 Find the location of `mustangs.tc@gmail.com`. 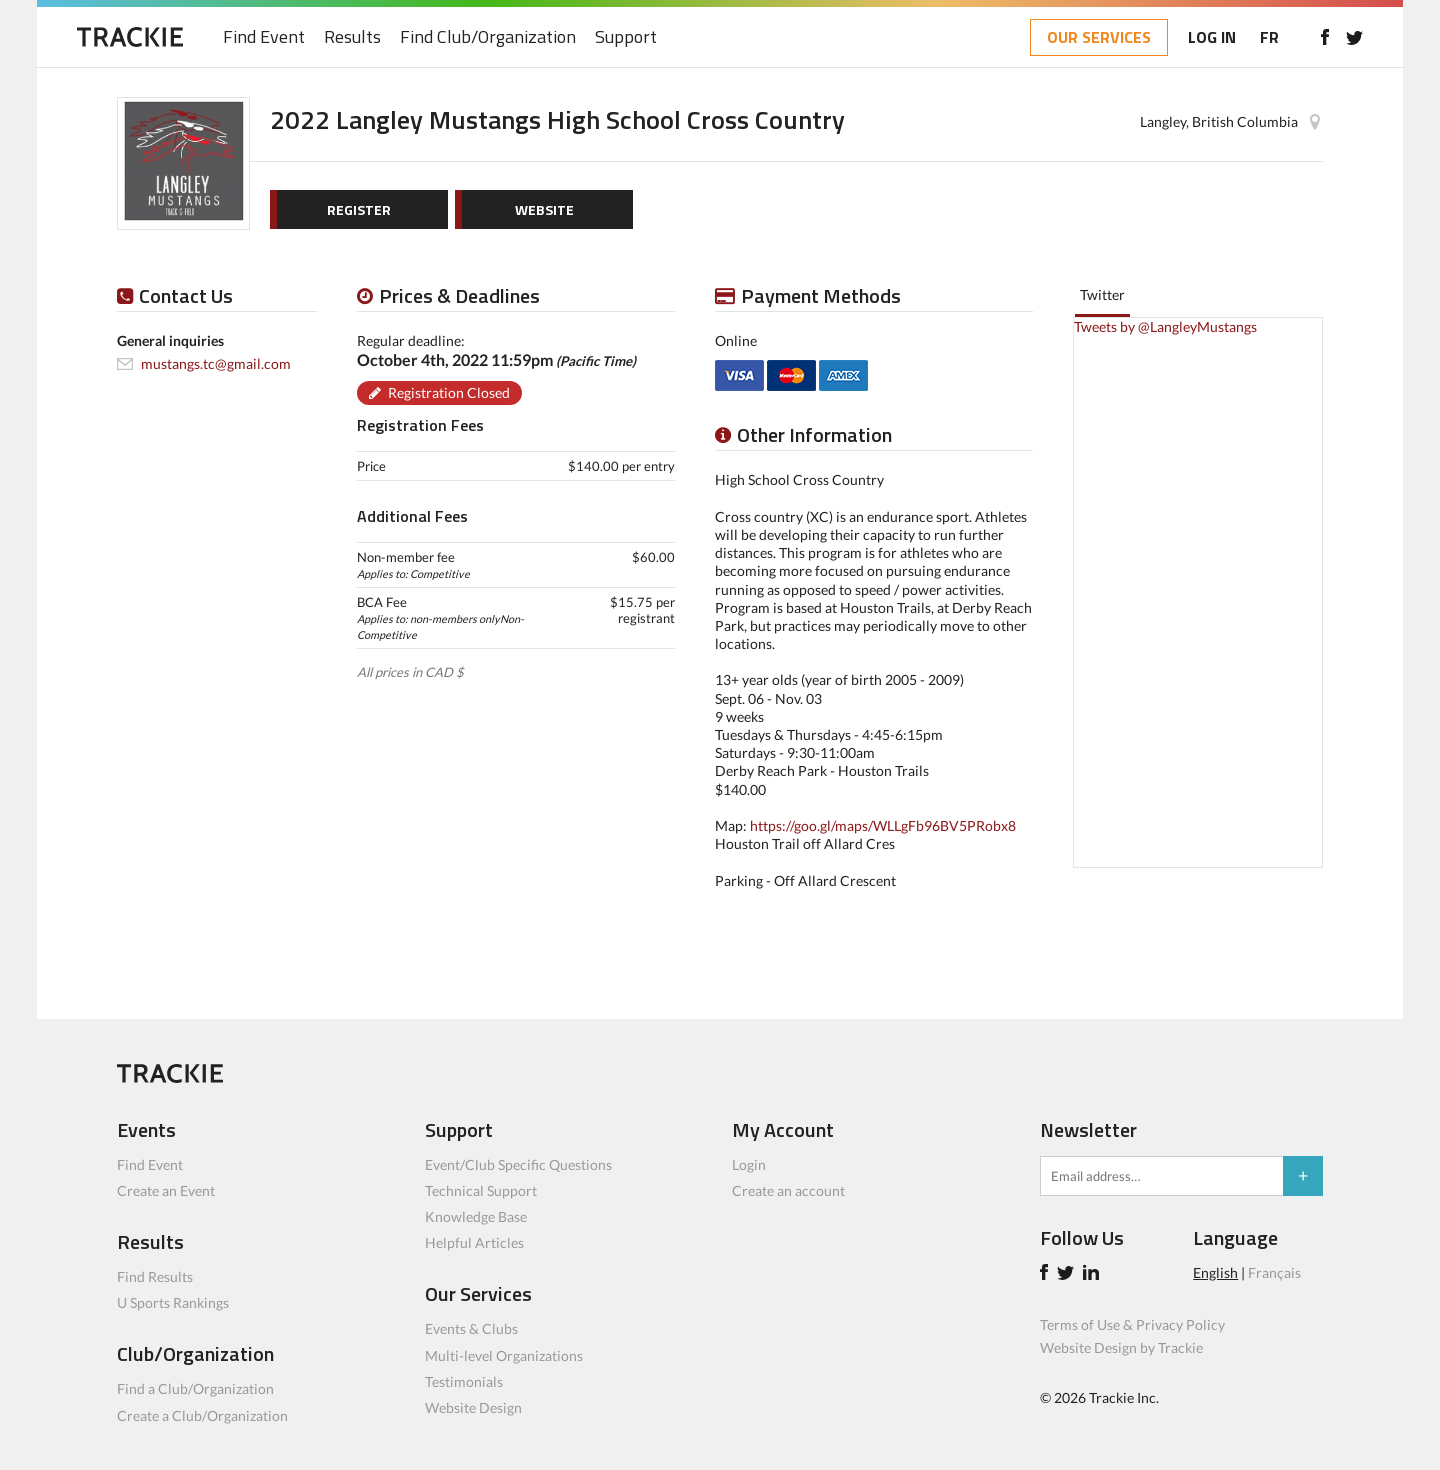

mustangs.tc@gmail.com is located at coordinates (216, 363).